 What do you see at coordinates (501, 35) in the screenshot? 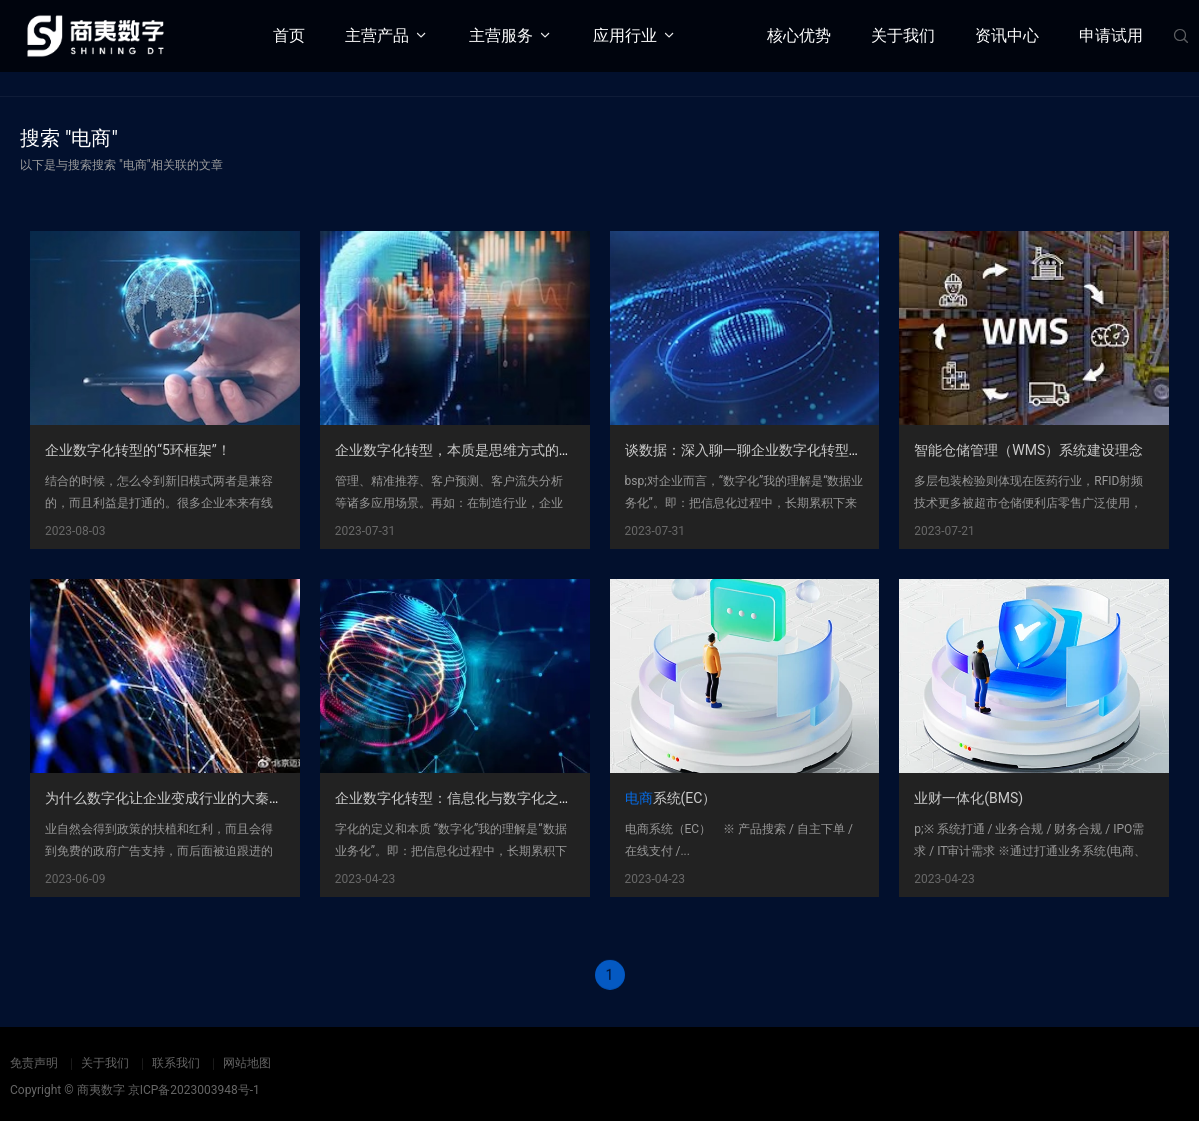
I see `主营服务` at bounding box center [501, 35].